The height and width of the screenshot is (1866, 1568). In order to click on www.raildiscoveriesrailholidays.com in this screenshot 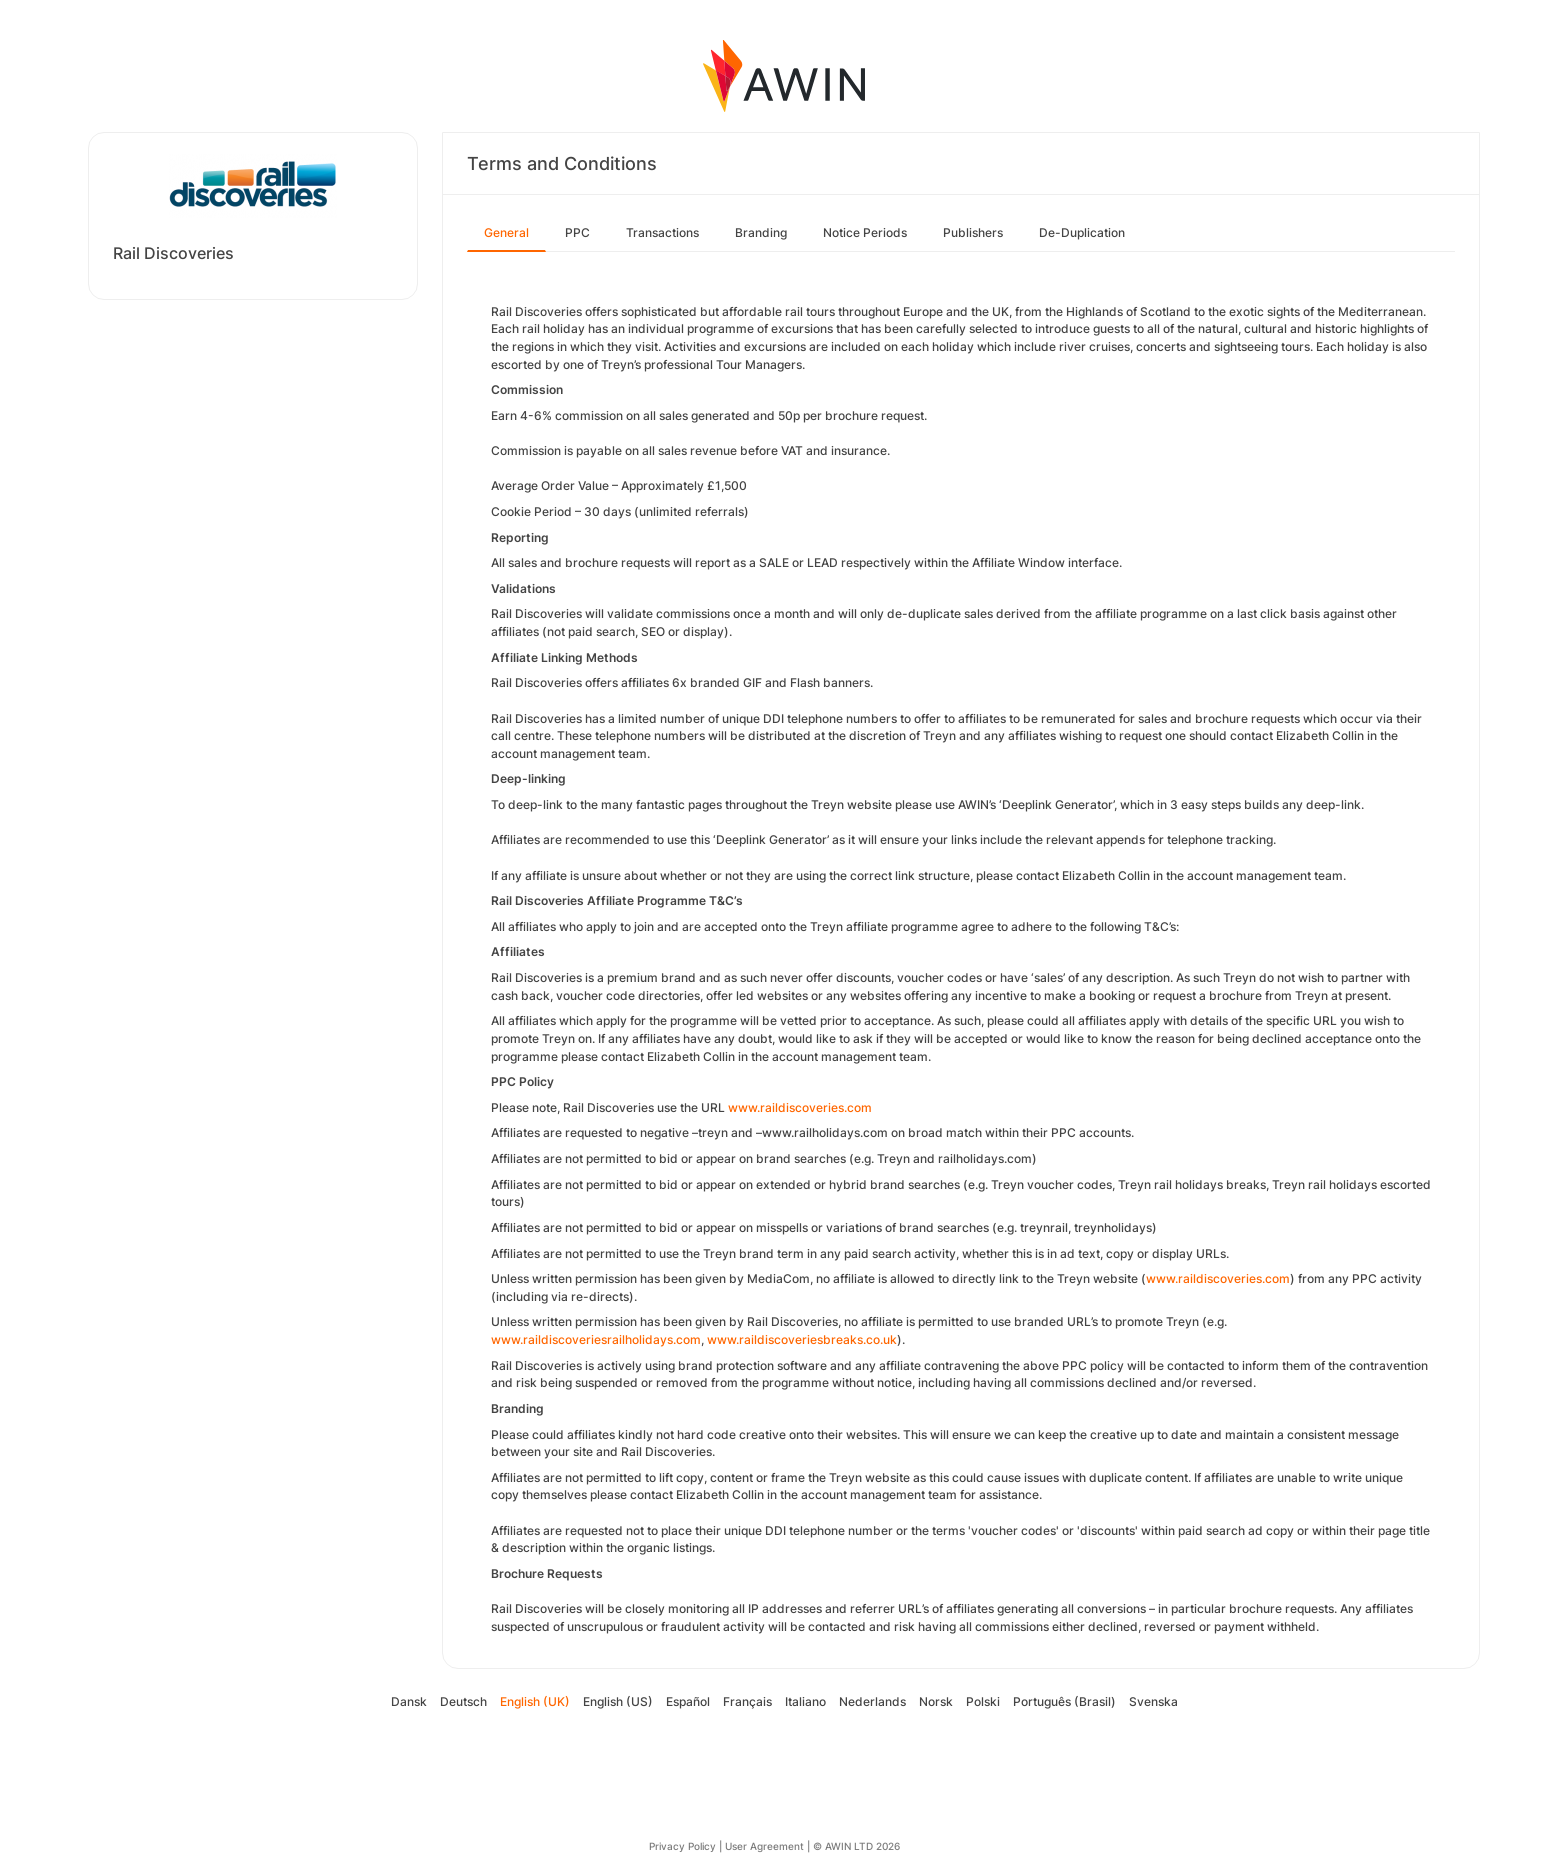, I will do `click(596, 1339)`.